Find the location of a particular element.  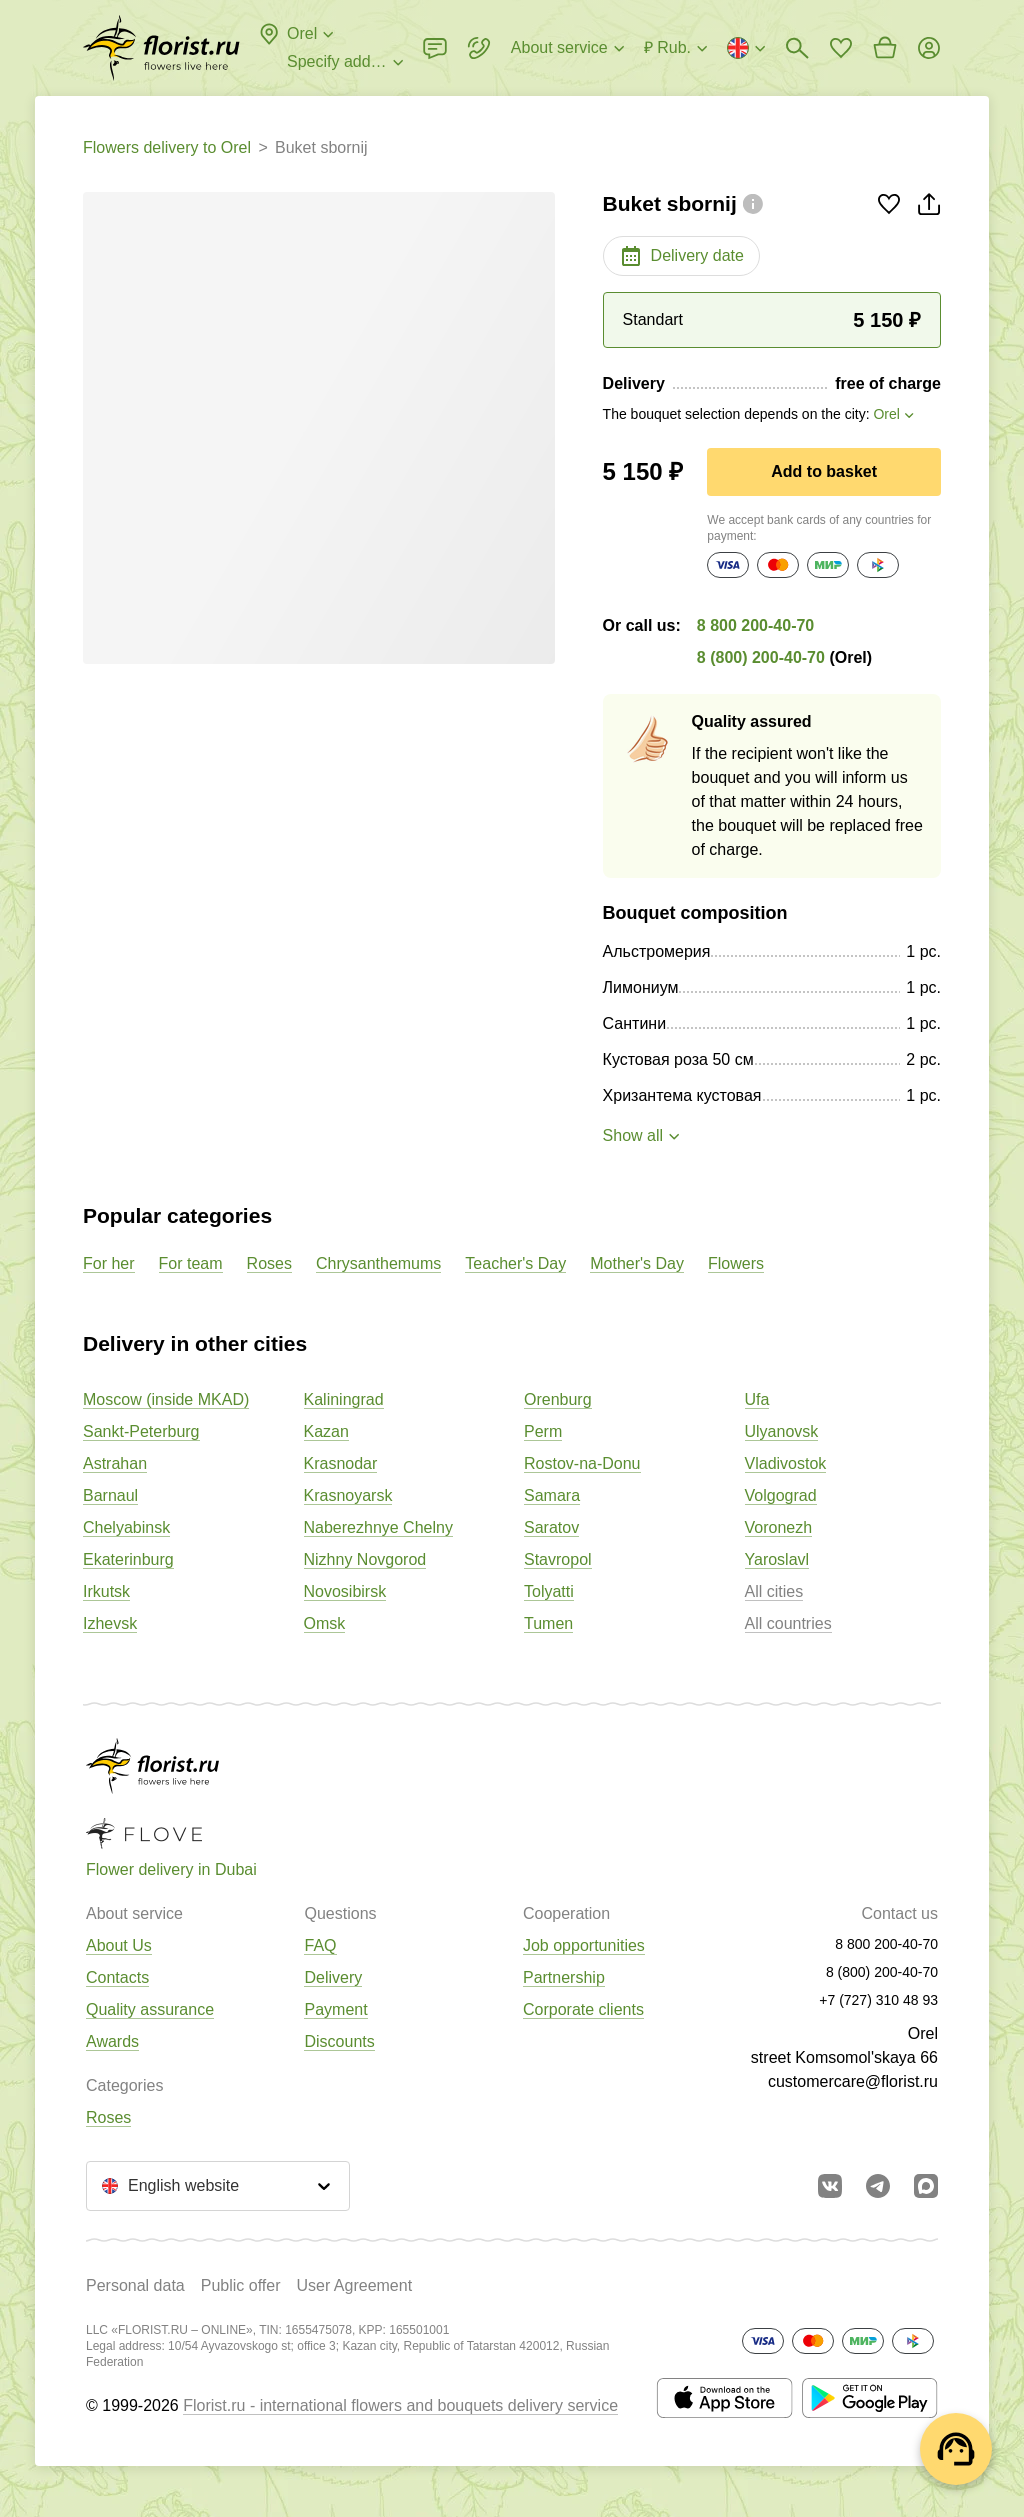

Awards is located at coordinates (112, 2041).